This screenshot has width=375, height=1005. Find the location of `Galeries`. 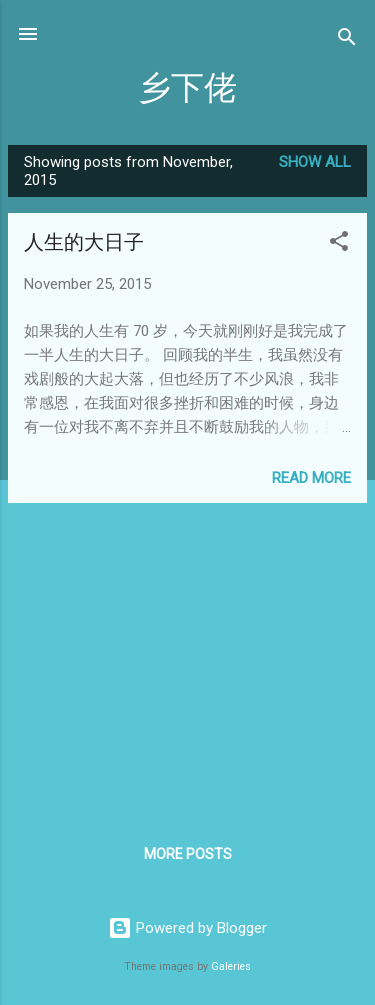

Galeries is located at coordinates (231, 966).